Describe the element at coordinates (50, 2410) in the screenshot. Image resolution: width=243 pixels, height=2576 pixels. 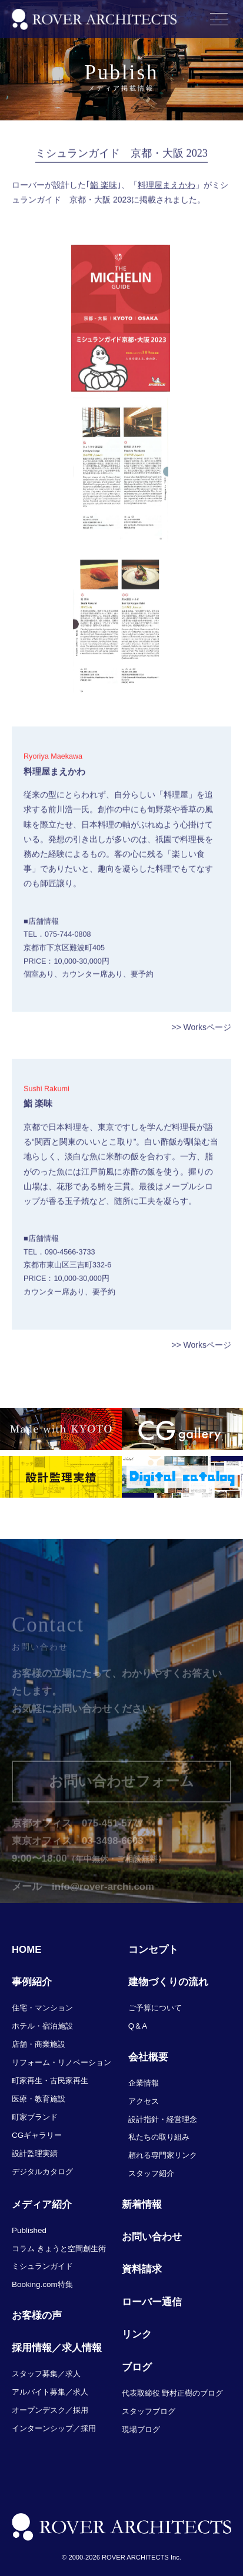
I see `オープンデスク／採用` at that location.